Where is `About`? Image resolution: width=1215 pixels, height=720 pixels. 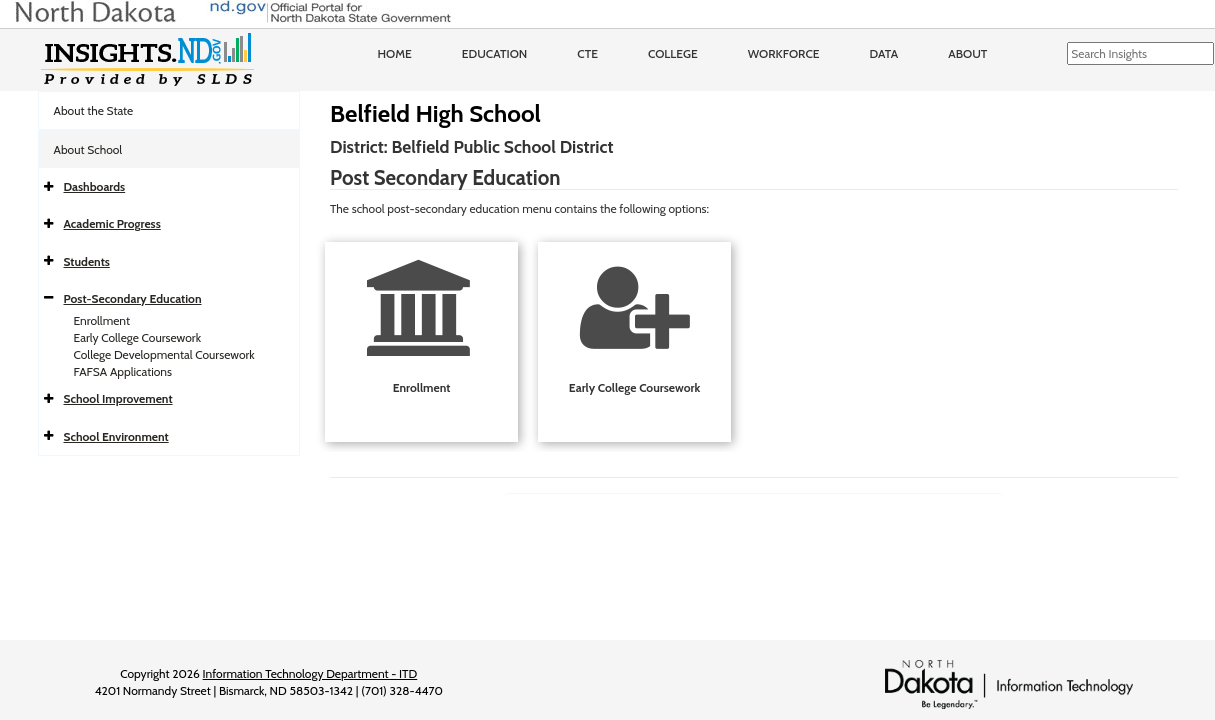 About is located at coordinates (967, 53).